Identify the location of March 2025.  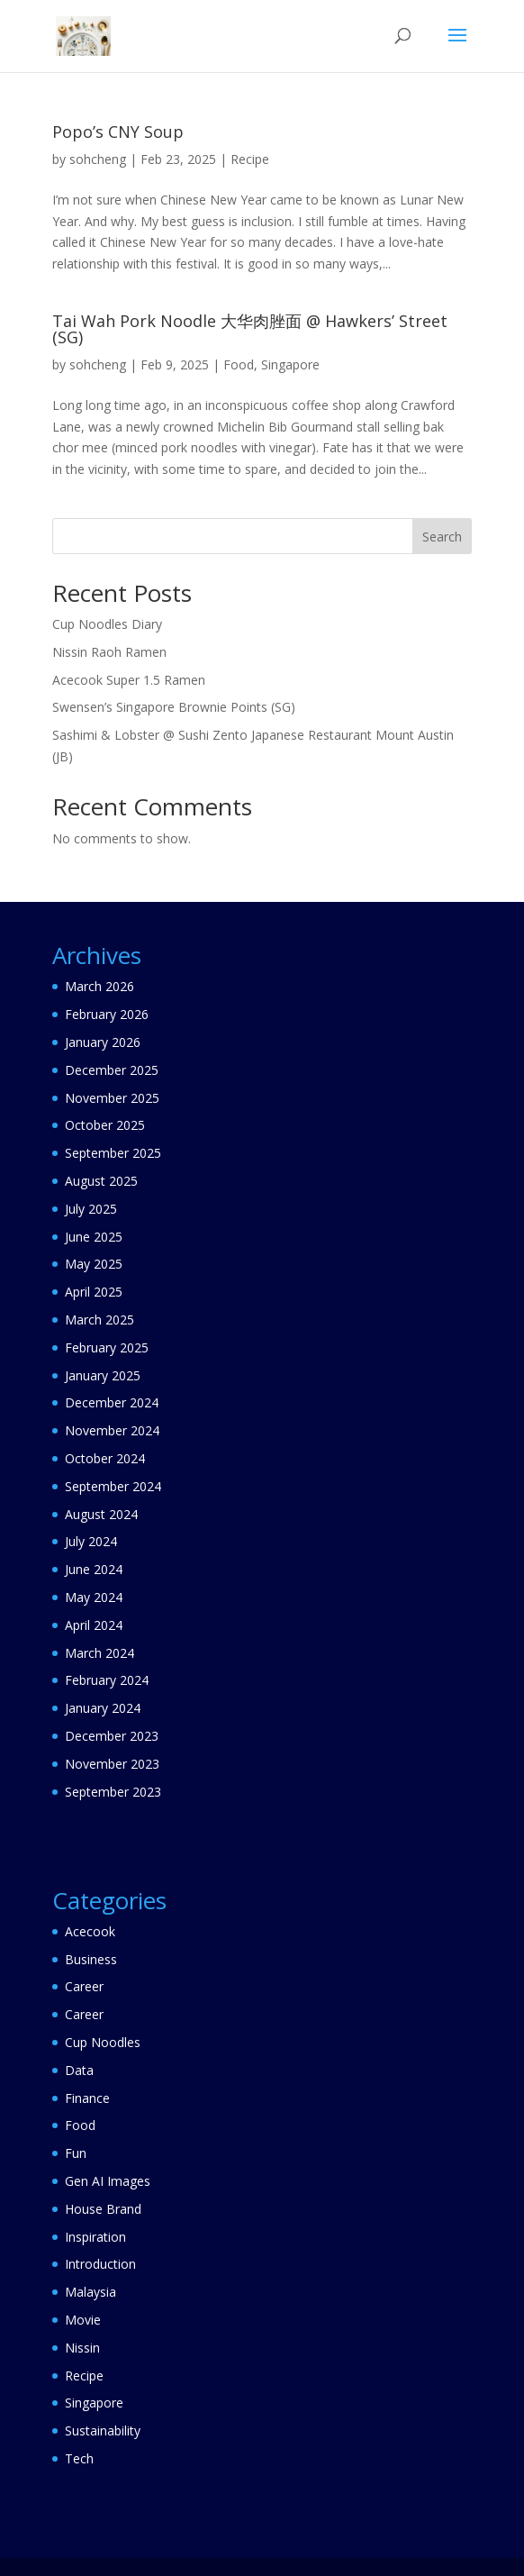
(99, 1319).